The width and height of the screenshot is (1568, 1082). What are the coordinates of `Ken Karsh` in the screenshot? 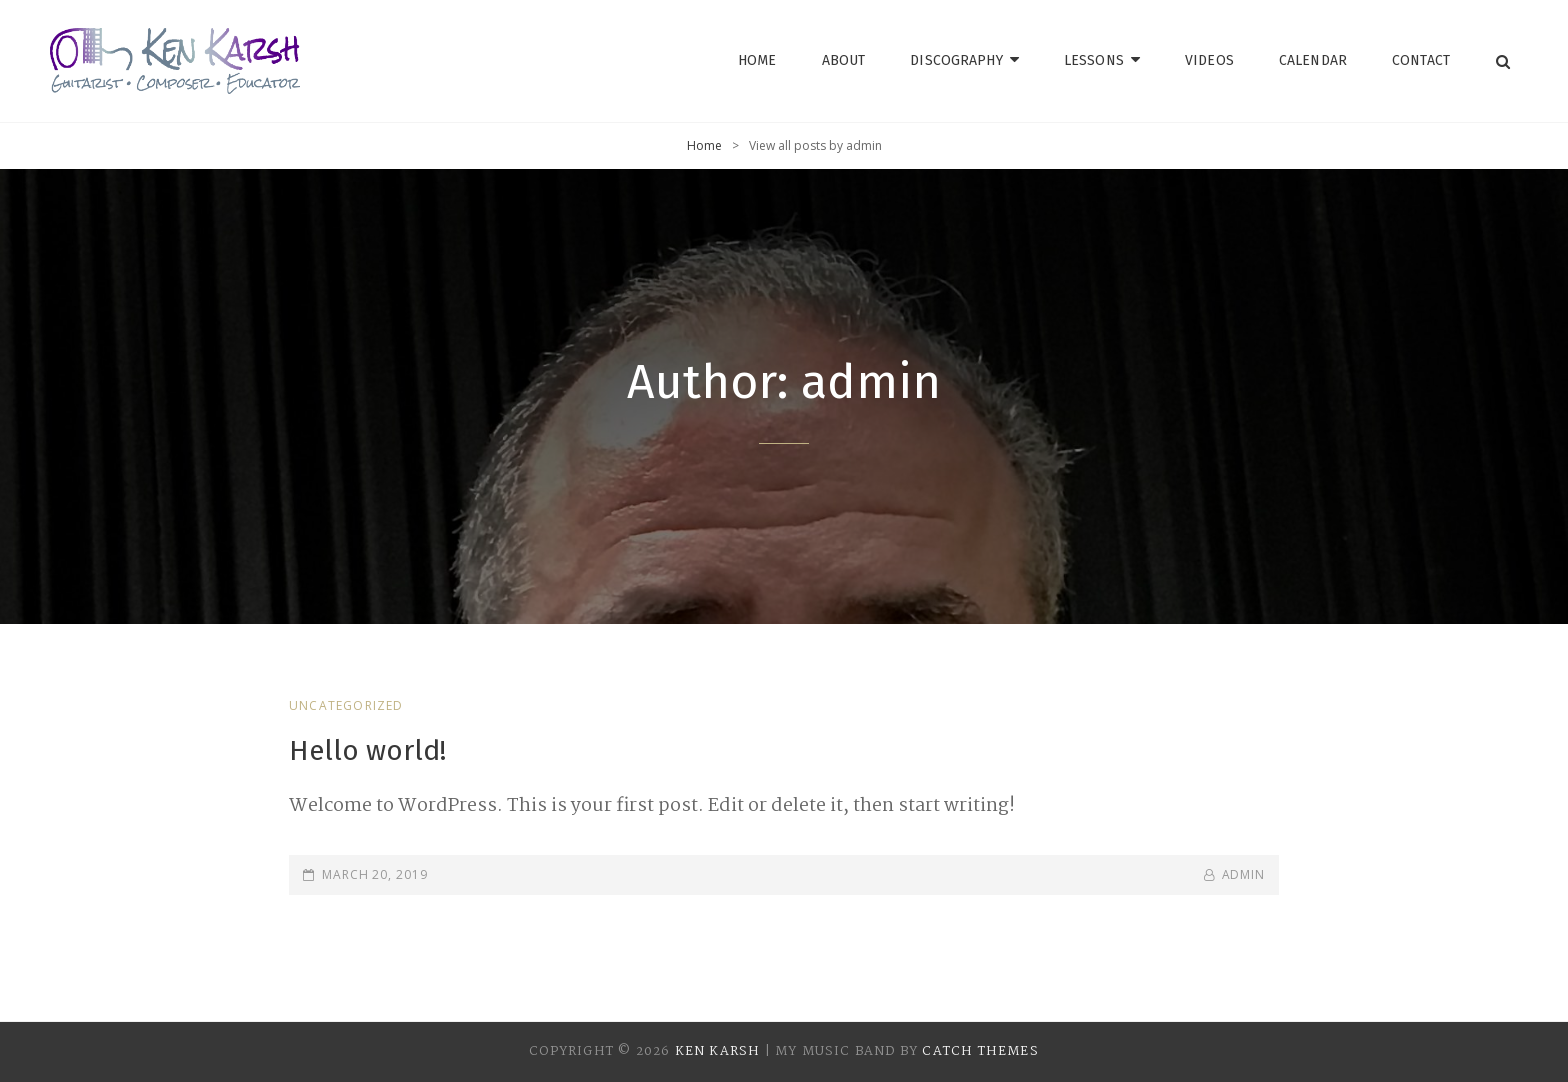 It's located at (718, 1051).